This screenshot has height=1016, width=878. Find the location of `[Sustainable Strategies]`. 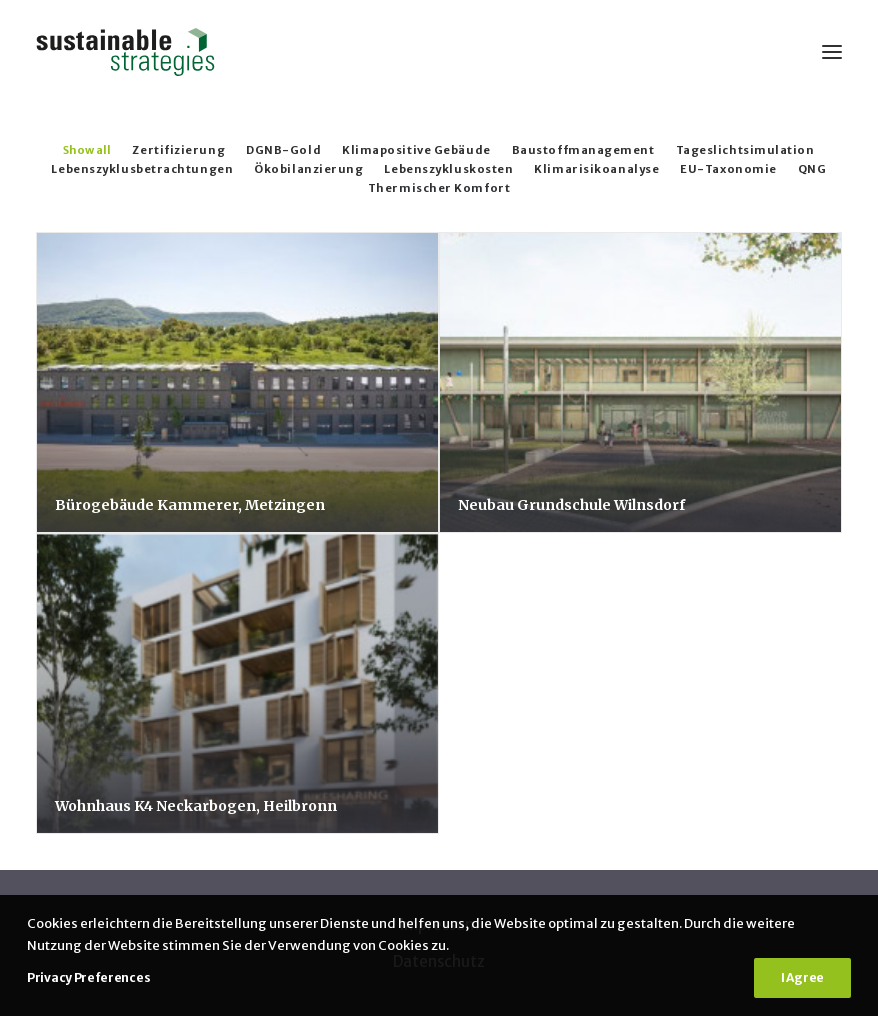

[Sustainable Strategies] is located at coordinates (125, 52).